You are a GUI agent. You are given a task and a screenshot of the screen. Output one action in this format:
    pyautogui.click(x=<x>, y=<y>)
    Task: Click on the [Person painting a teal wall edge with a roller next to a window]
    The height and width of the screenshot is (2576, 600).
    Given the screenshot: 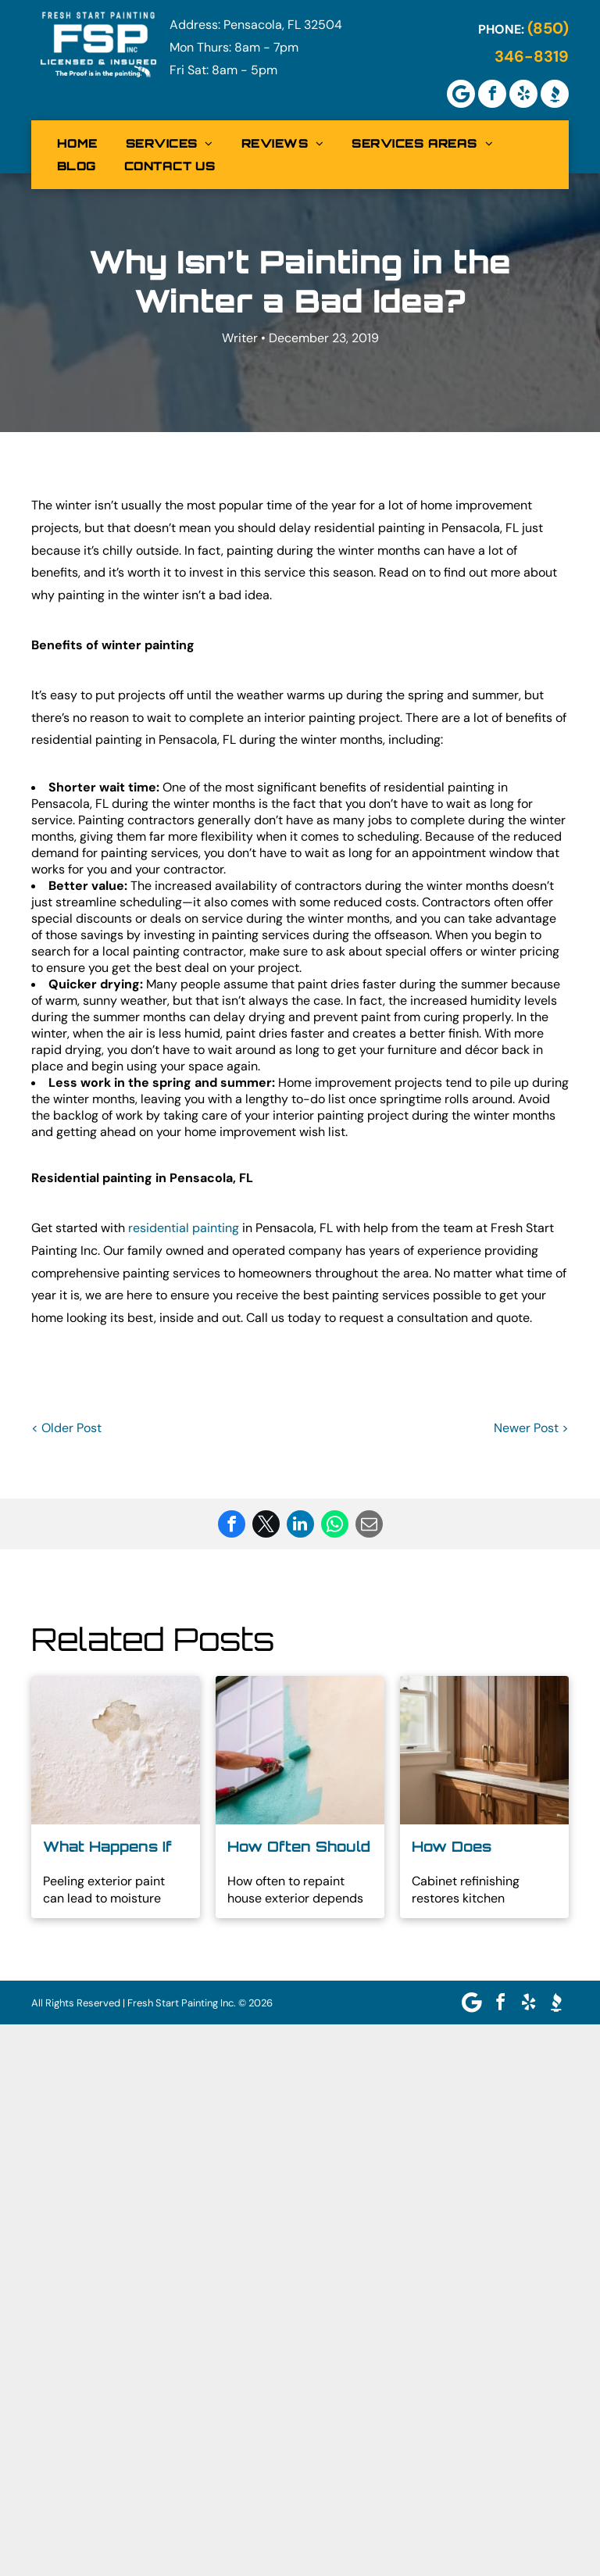 What is the action you would take?
    pyautogui.click(x=300, y=1750)
    